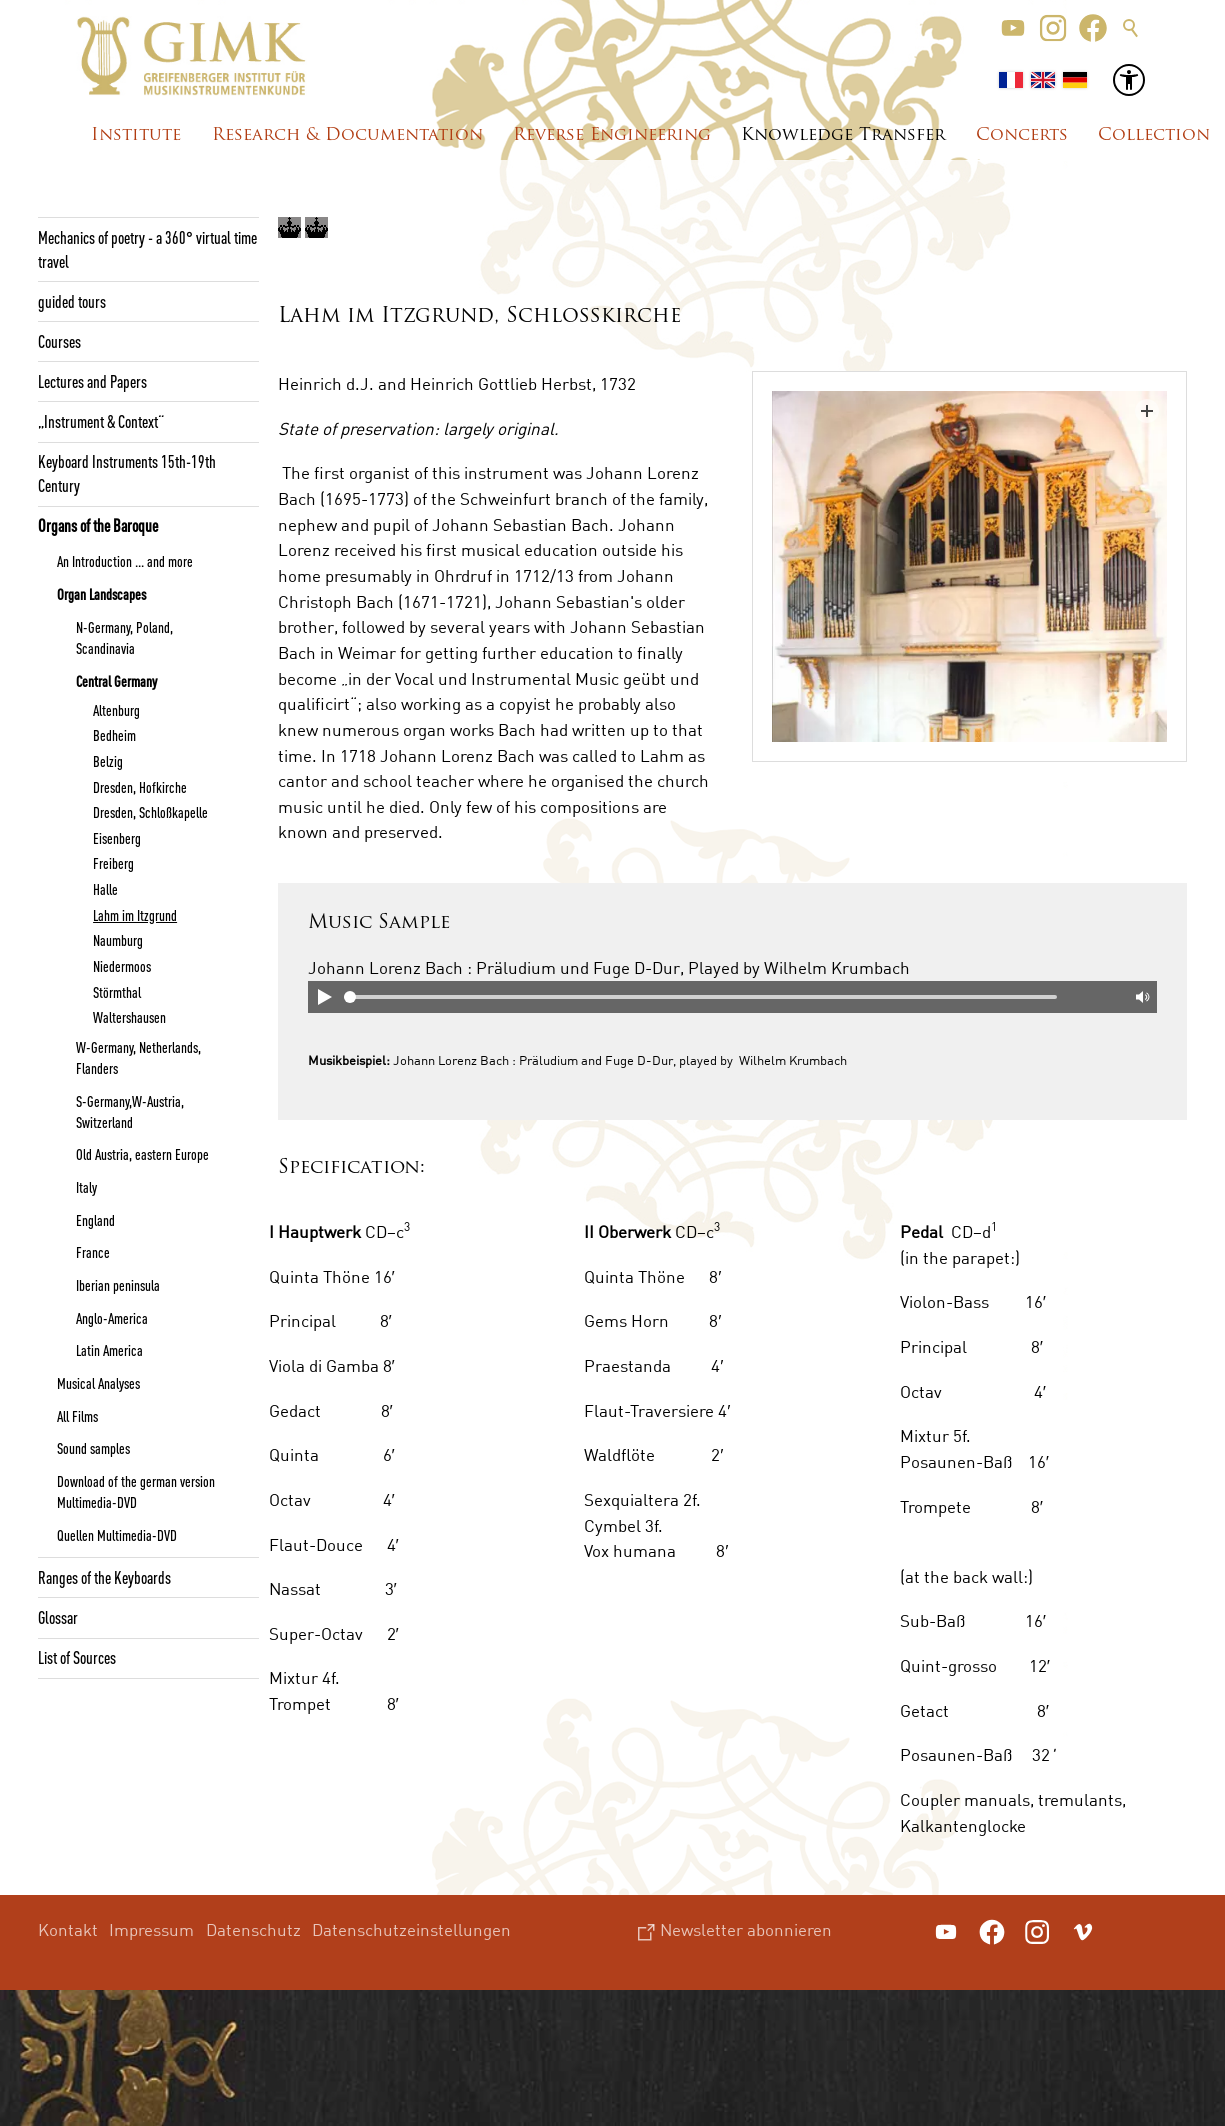 The height and width of the screenshot is (2126, 1225). I want to click on Research & Documentation, so click(347, 135).